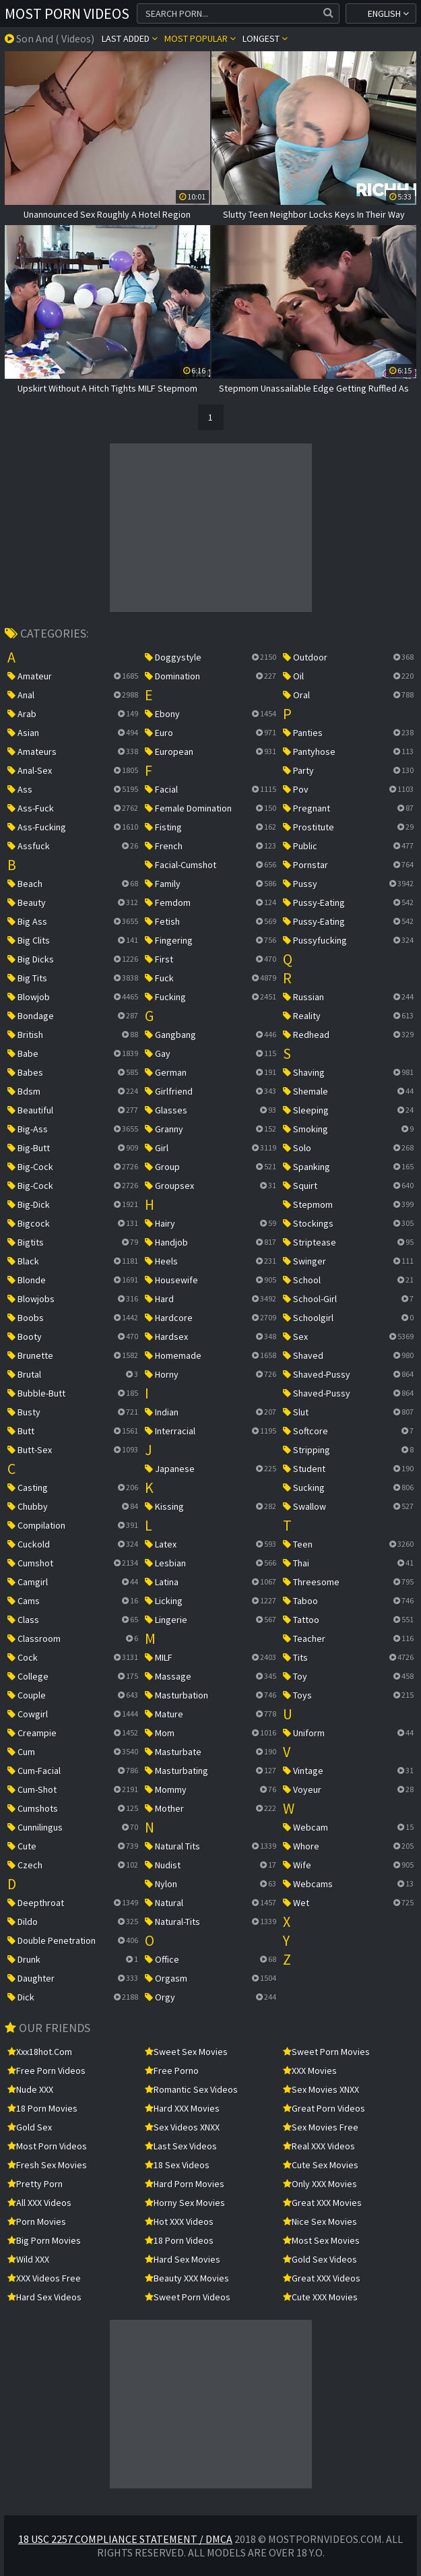 The width and height of the screenshot is (421, 2576). I want to click on Cute Sex Movies, so click(320, 2165).